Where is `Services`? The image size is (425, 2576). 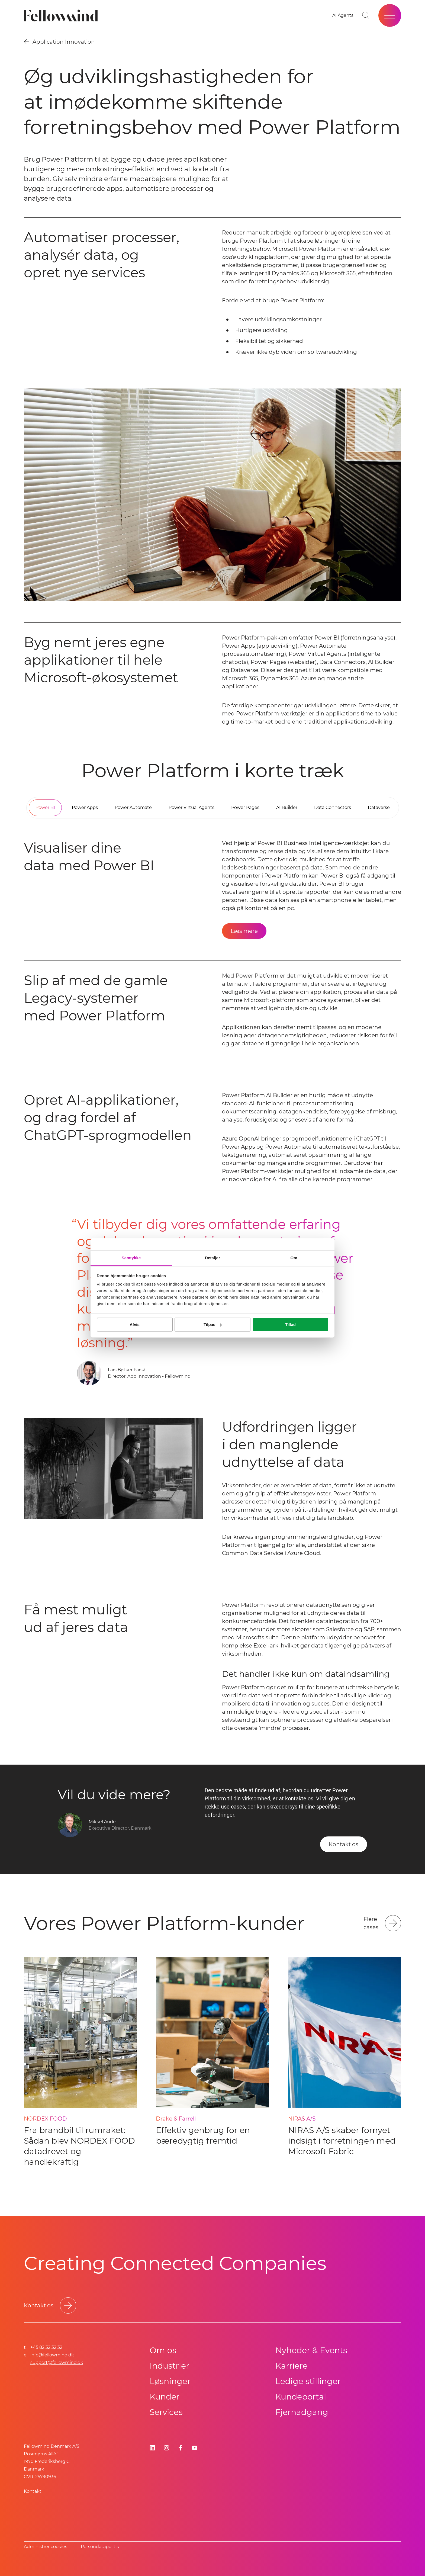
Services is located at coordinates (166, 2412).